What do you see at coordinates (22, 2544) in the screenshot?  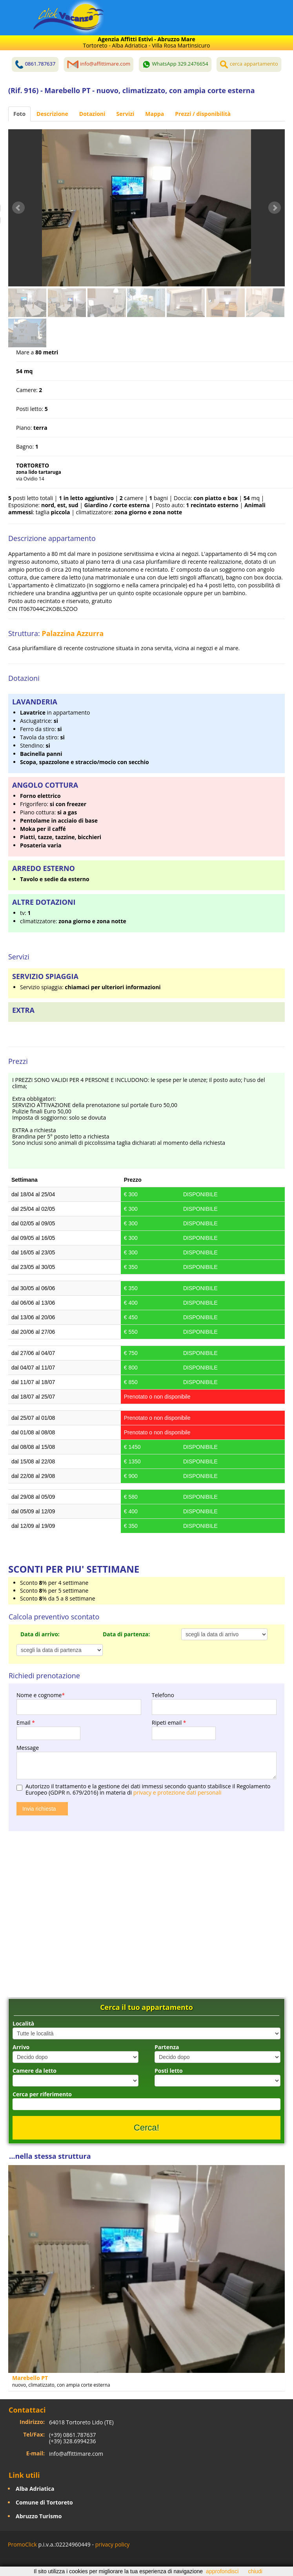 I see `PromoClick` at bounding box center [22, 2544].